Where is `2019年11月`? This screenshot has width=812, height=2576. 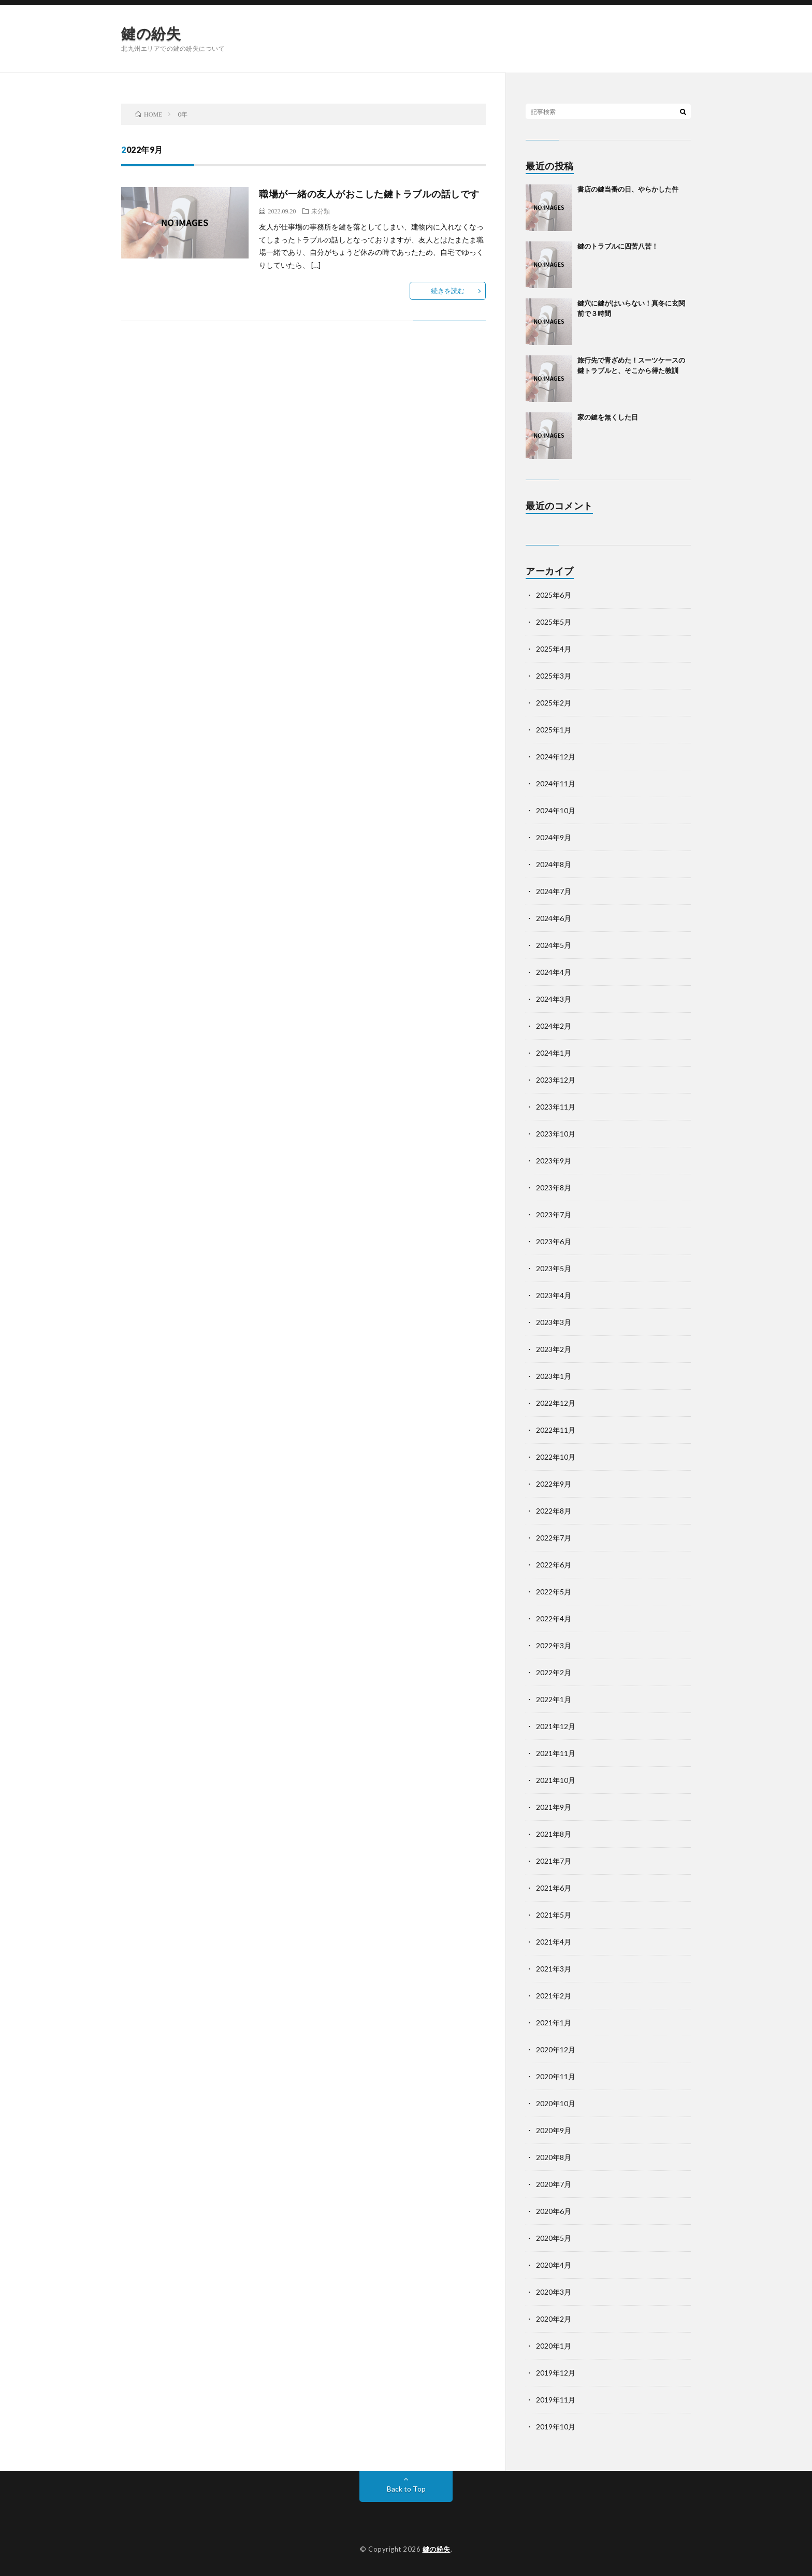 2019年11月 is located at coordinates (555, 2399).